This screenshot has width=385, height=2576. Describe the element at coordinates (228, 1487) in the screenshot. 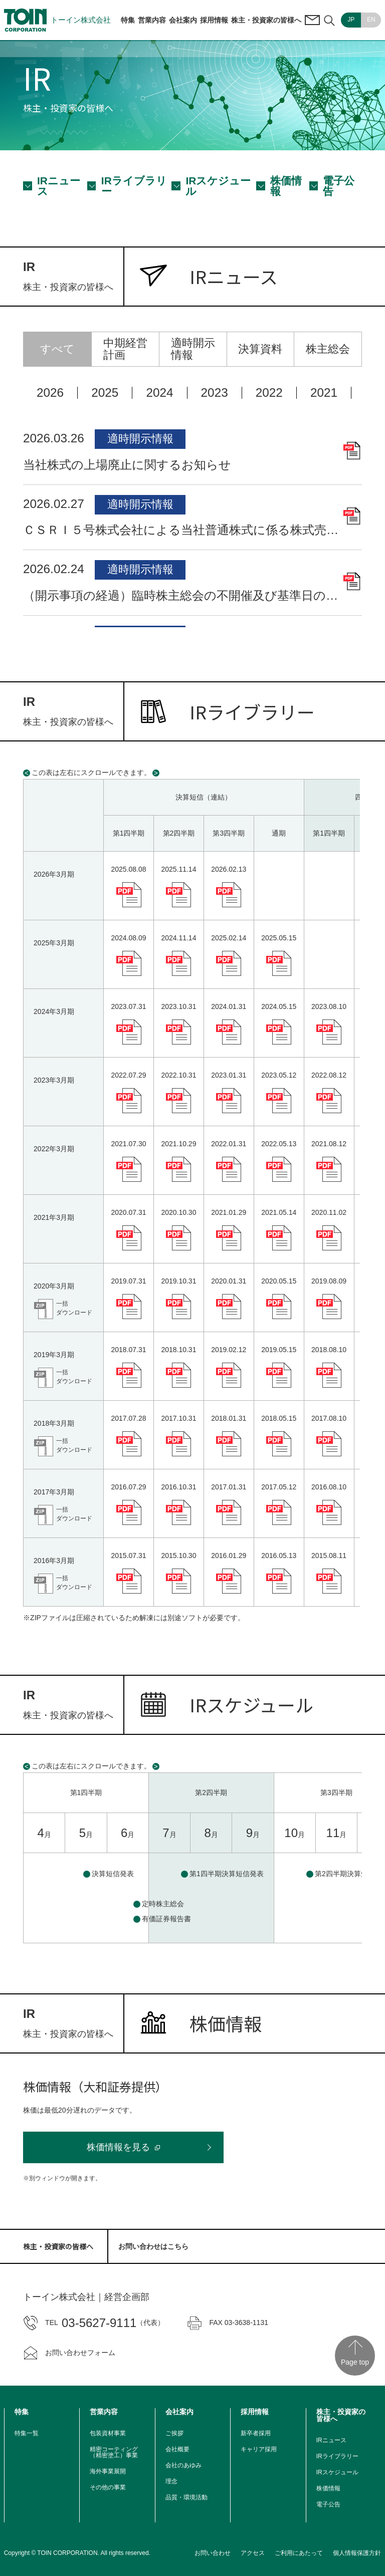

I see `2017.01.31` at that location.